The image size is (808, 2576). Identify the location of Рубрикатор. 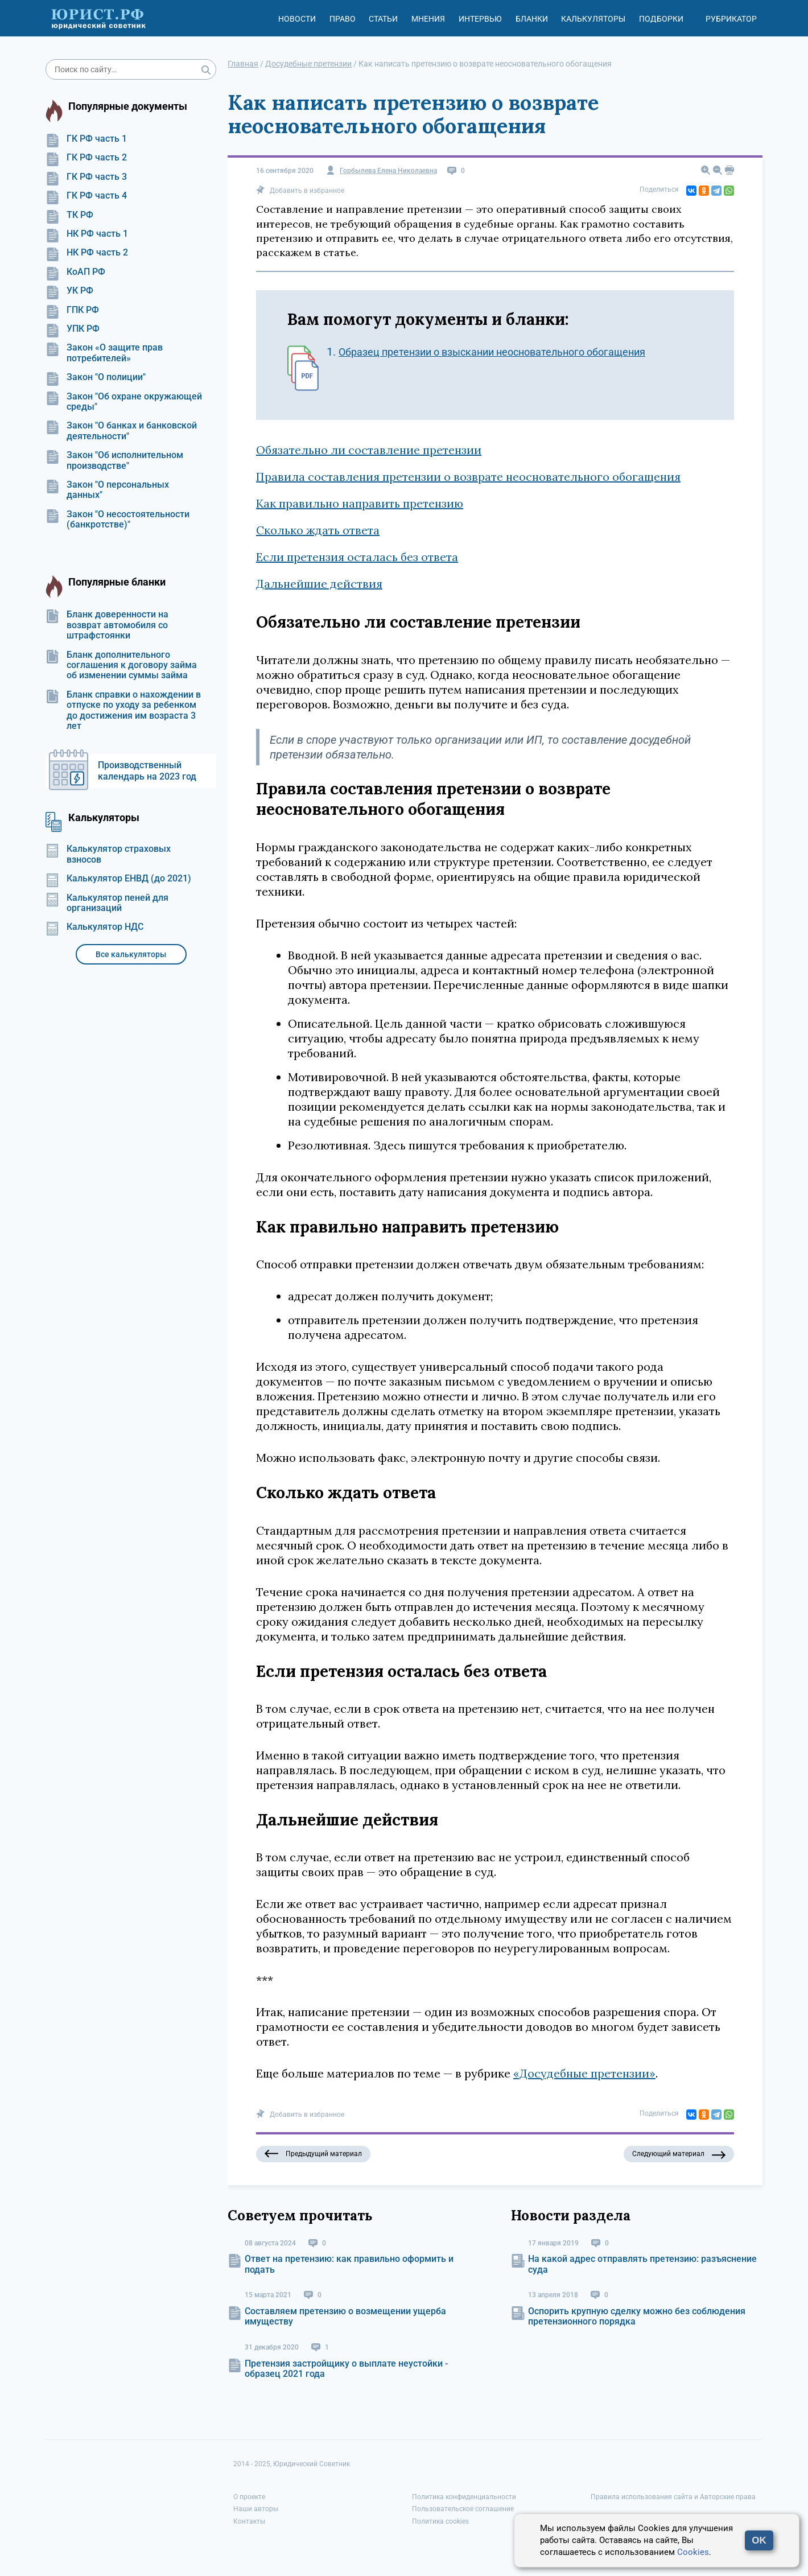
(731, 18).